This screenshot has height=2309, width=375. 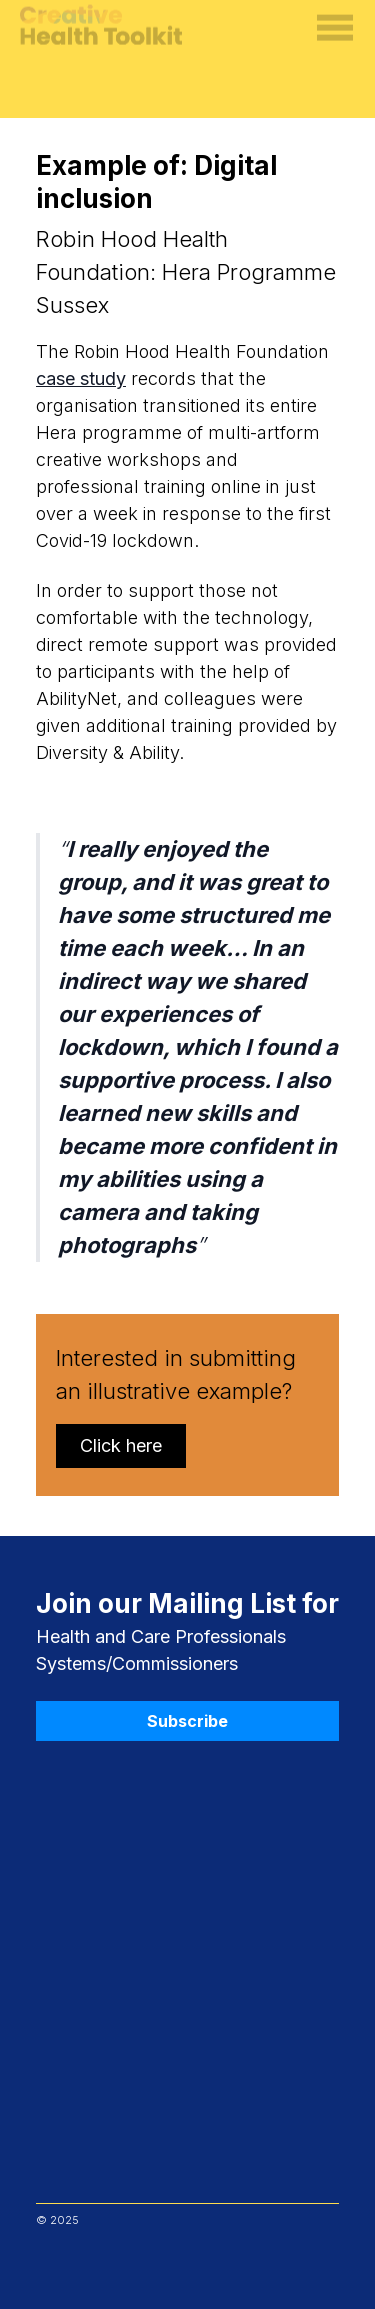 What do you see at coordinates (121, 1445) in the screenshot?
I see `Click here` at bounding box center [121, 1445].